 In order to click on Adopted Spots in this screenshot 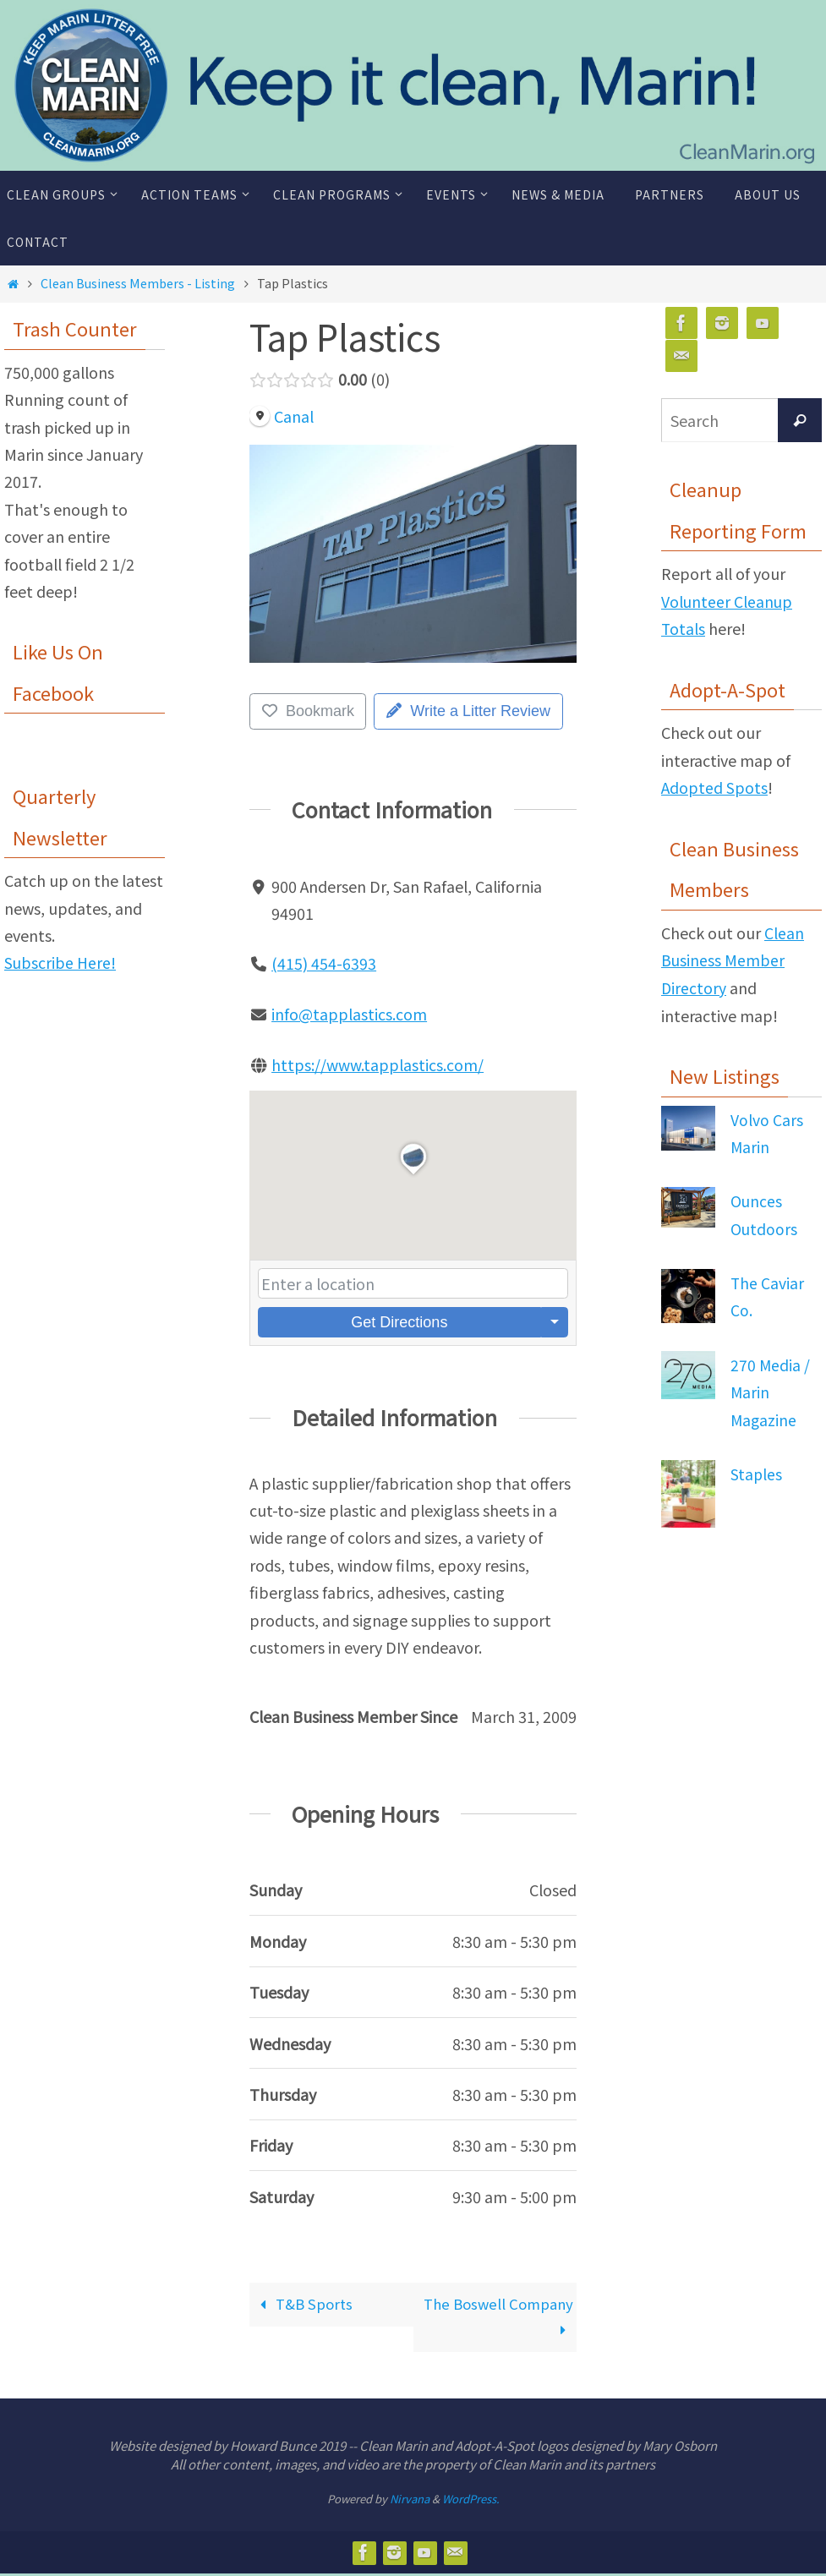, I will do `click(714, 787)`.